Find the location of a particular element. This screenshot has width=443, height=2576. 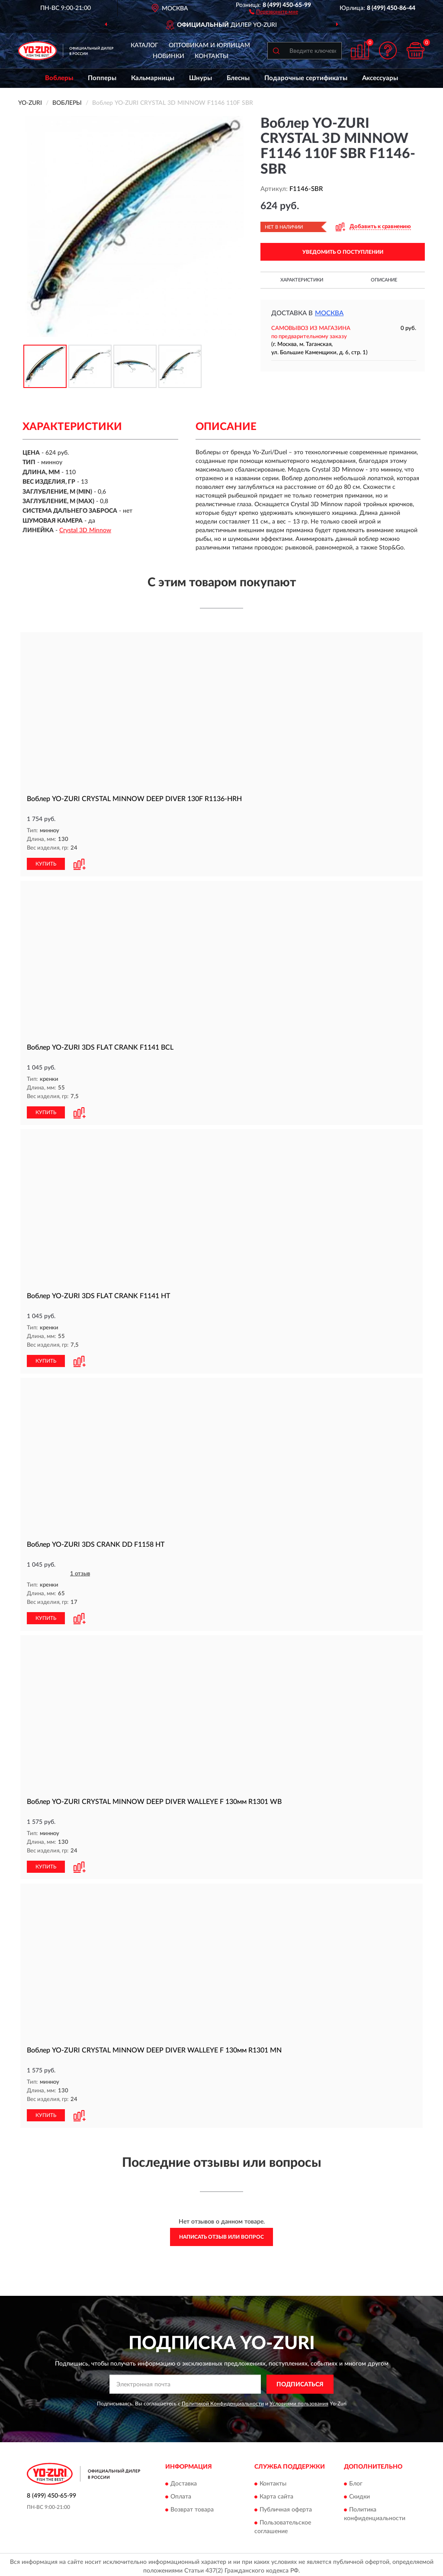

Попперы is located at coordinates (102, 78).